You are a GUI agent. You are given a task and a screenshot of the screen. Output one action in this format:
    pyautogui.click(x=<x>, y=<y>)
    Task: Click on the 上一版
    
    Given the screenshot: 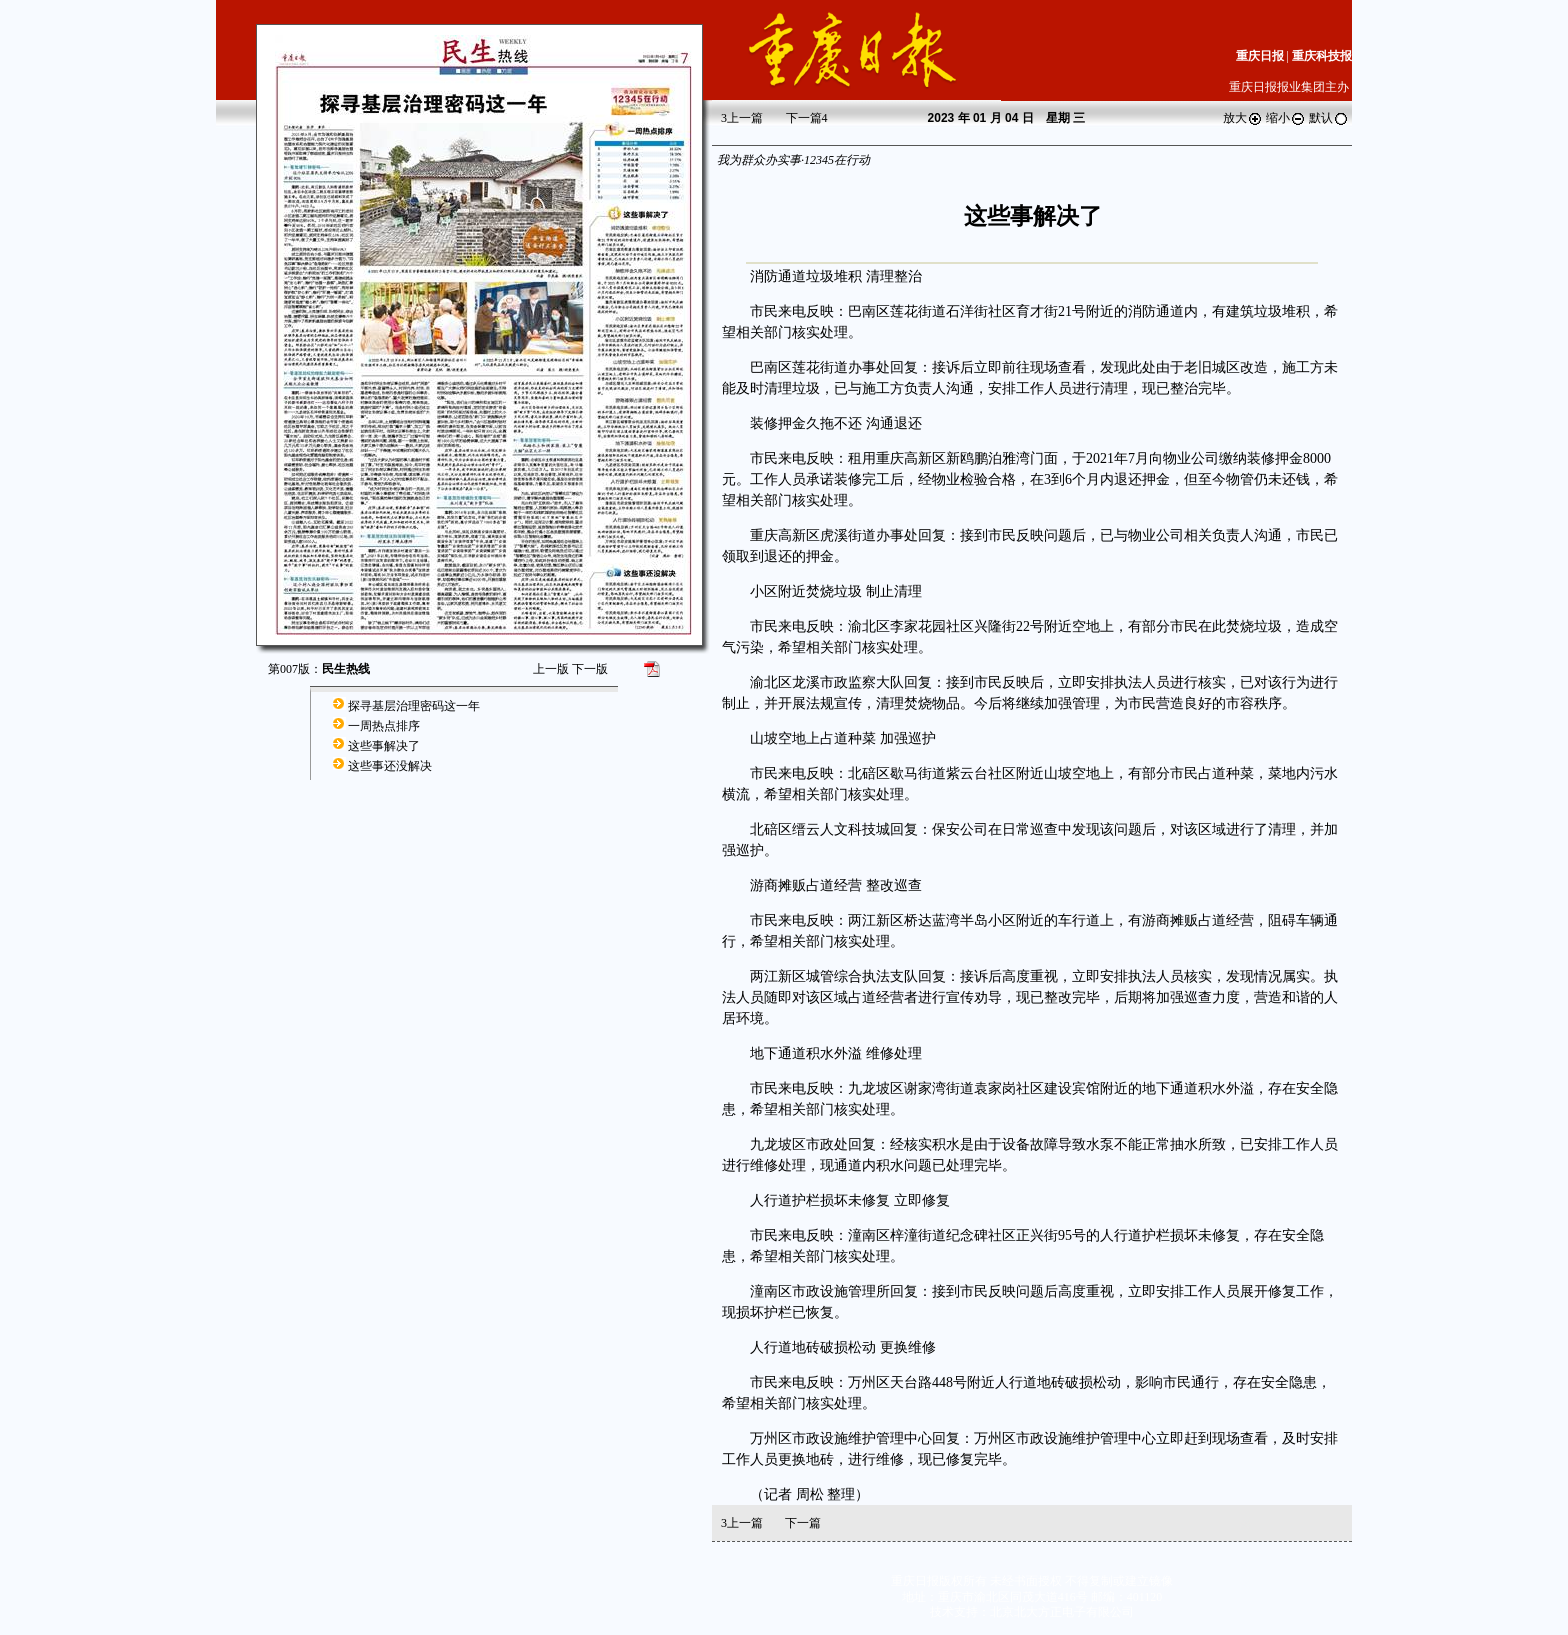 What is the action you would take?
    pyautogui.click(x=551, y=669)
    